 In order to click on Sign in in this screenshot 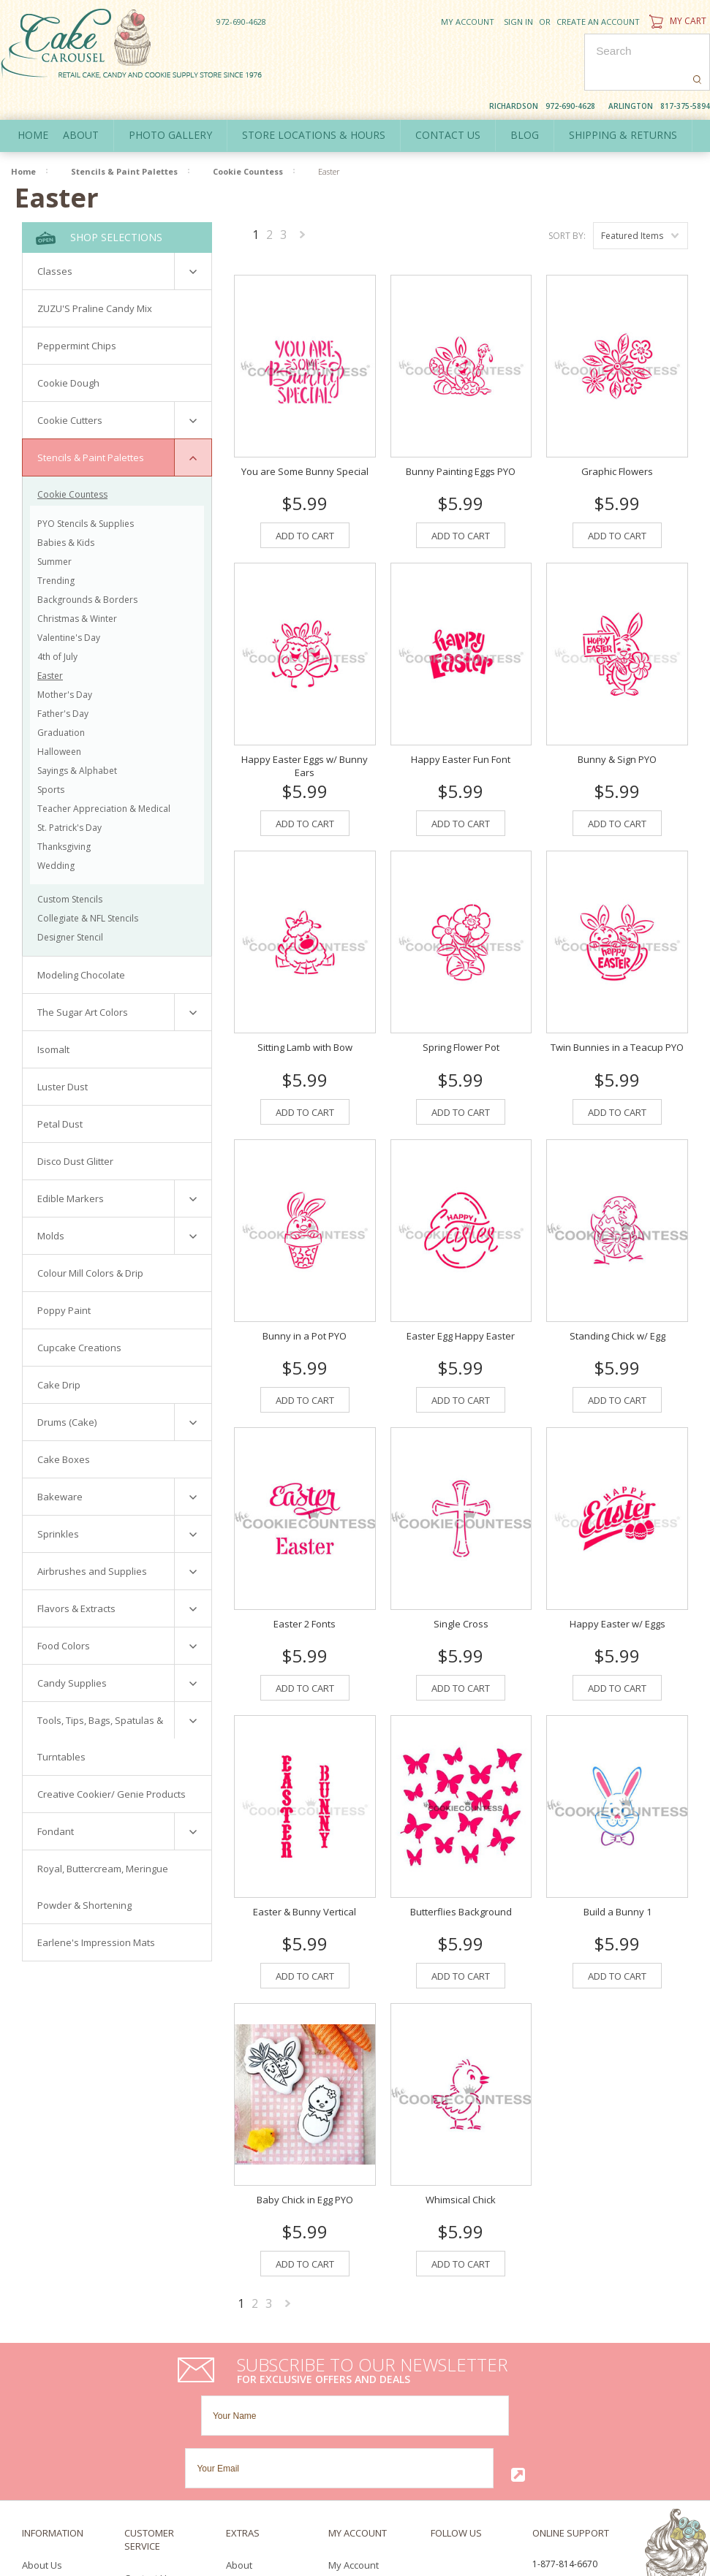, I will do `click(518, 21)`.